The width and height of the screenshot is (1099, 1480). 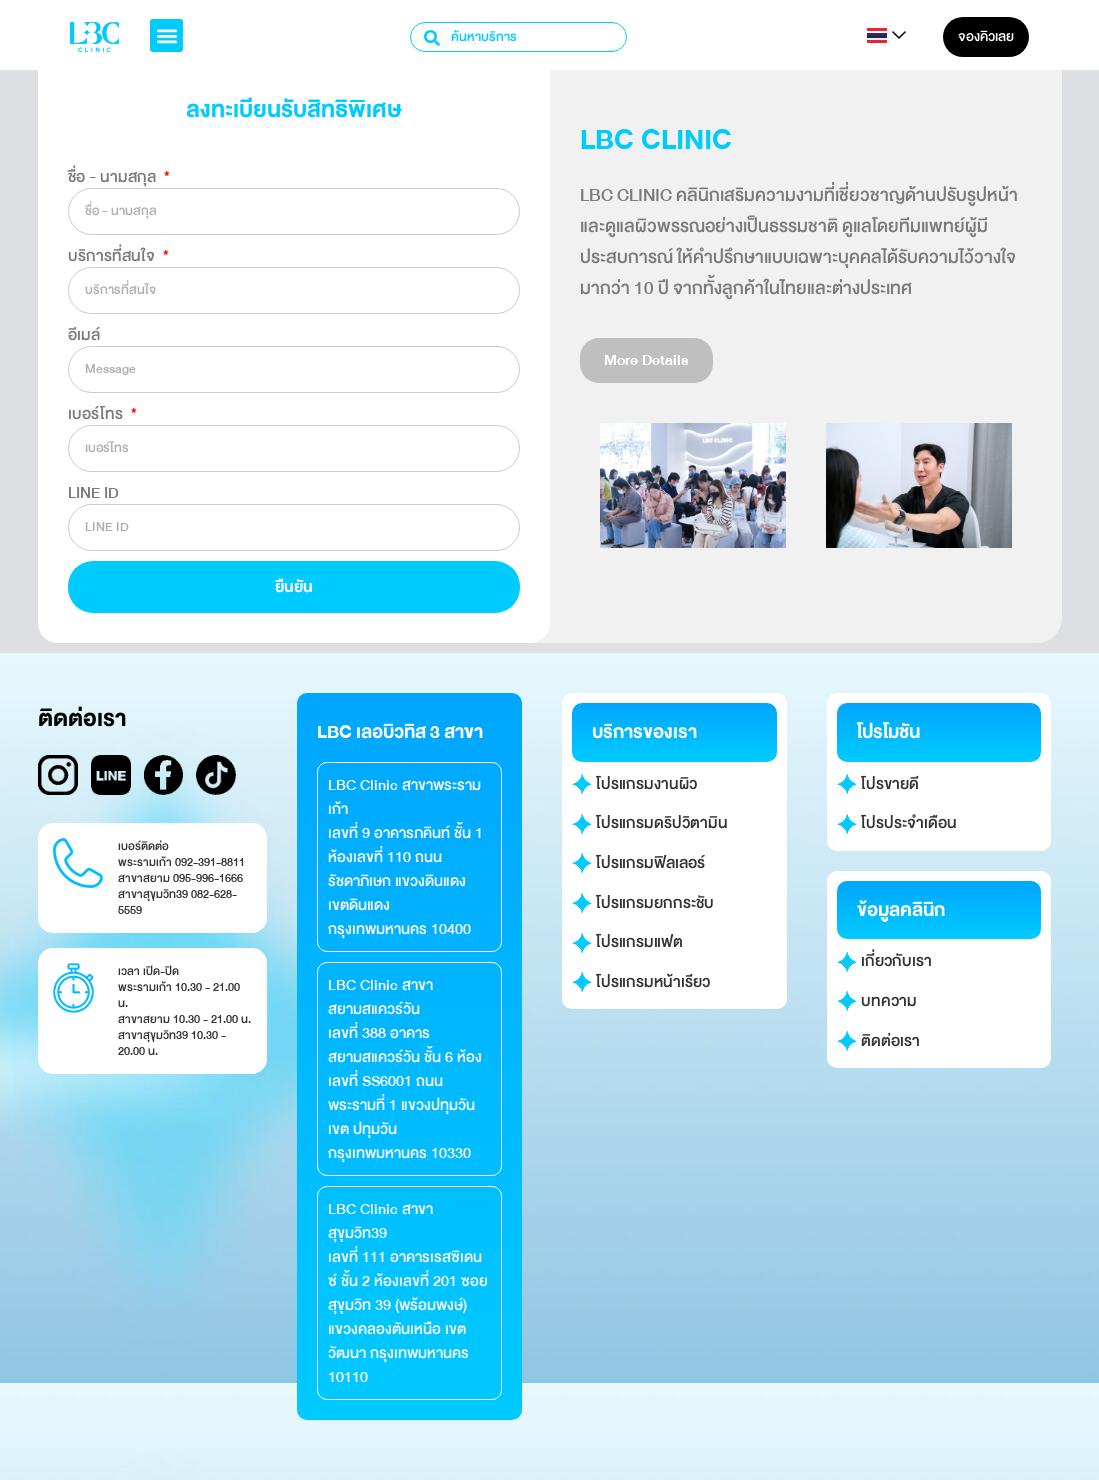 What do you see at coordinates (897, 823) in the screenshot?
I see `โปรประจำเดือน` at bounding box center [897, 823].